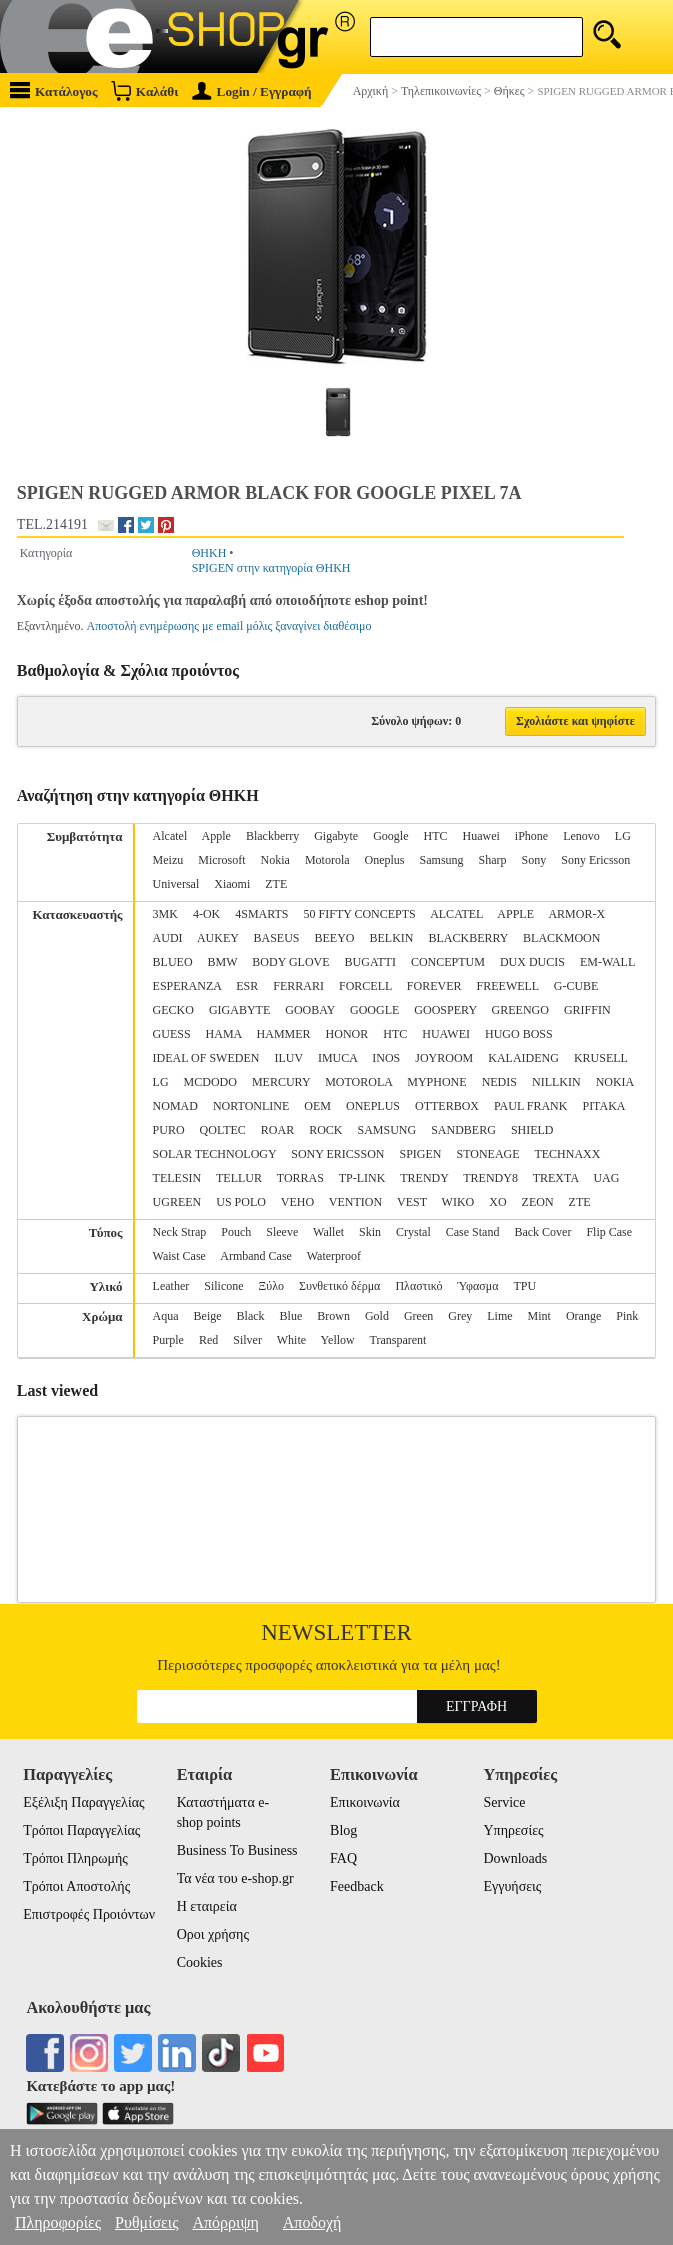  I want to click on TRENDY8, so click(490, 1178).